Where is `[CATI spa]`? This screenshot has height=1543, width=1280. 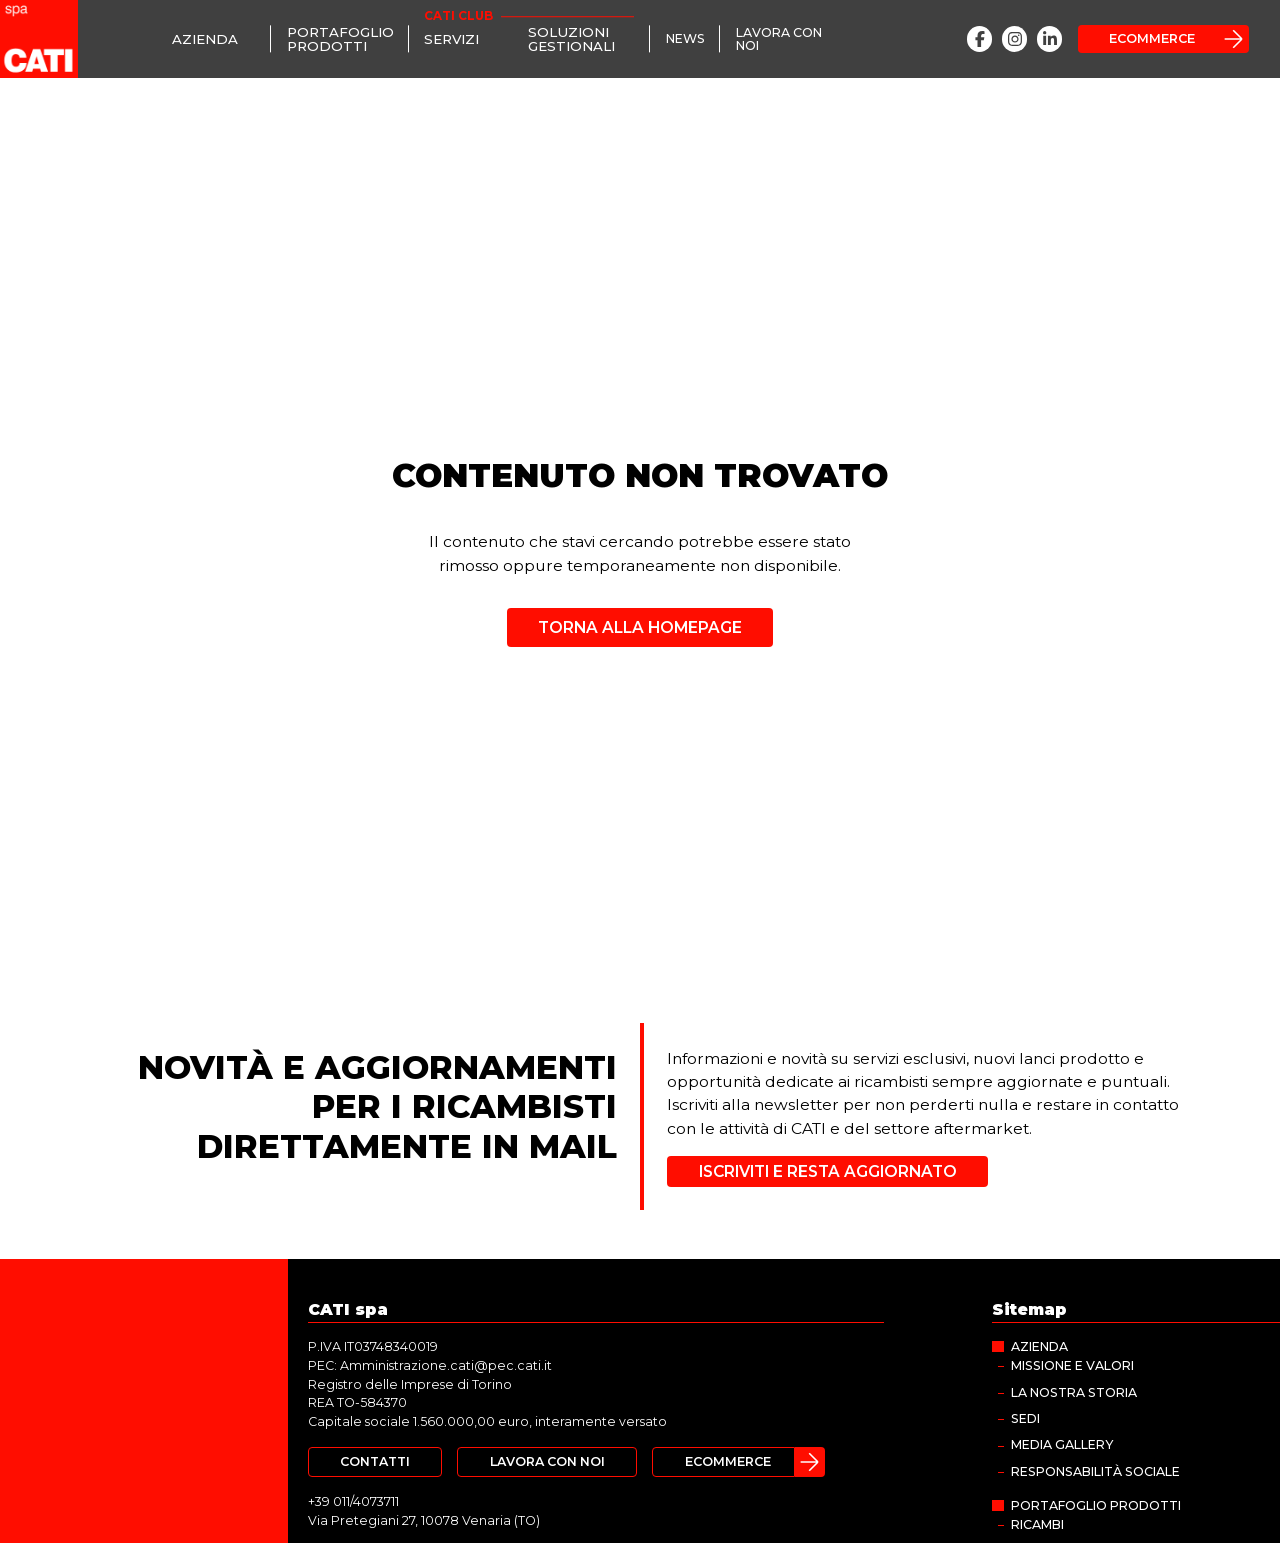
[CATI spa] is located at coordinates (39, 39).